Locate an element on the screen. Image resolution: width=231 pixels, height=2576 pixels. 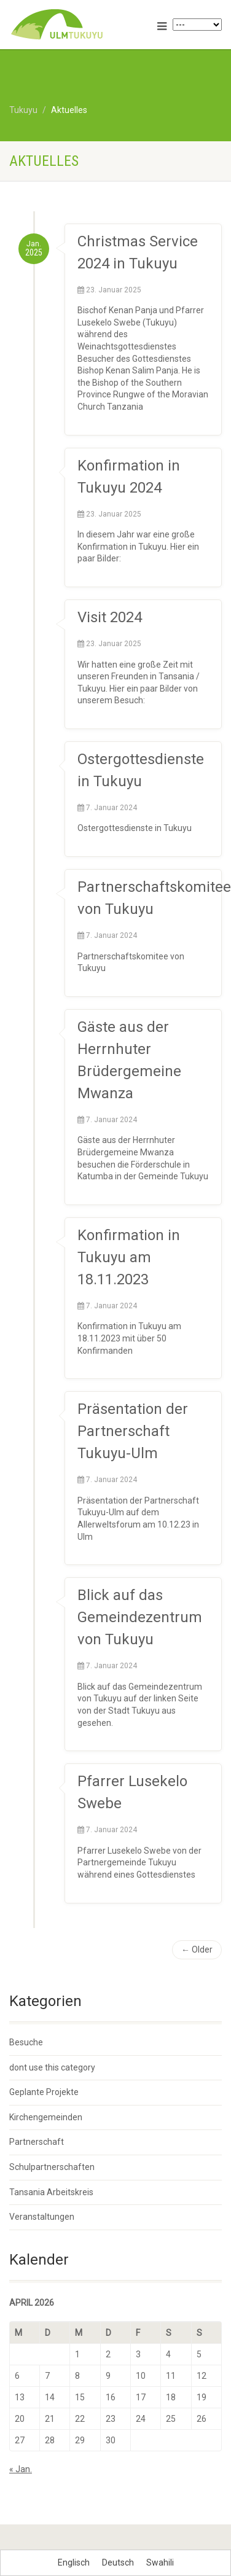
Schulpartnerschaften is located at coordinates (52, 2167).